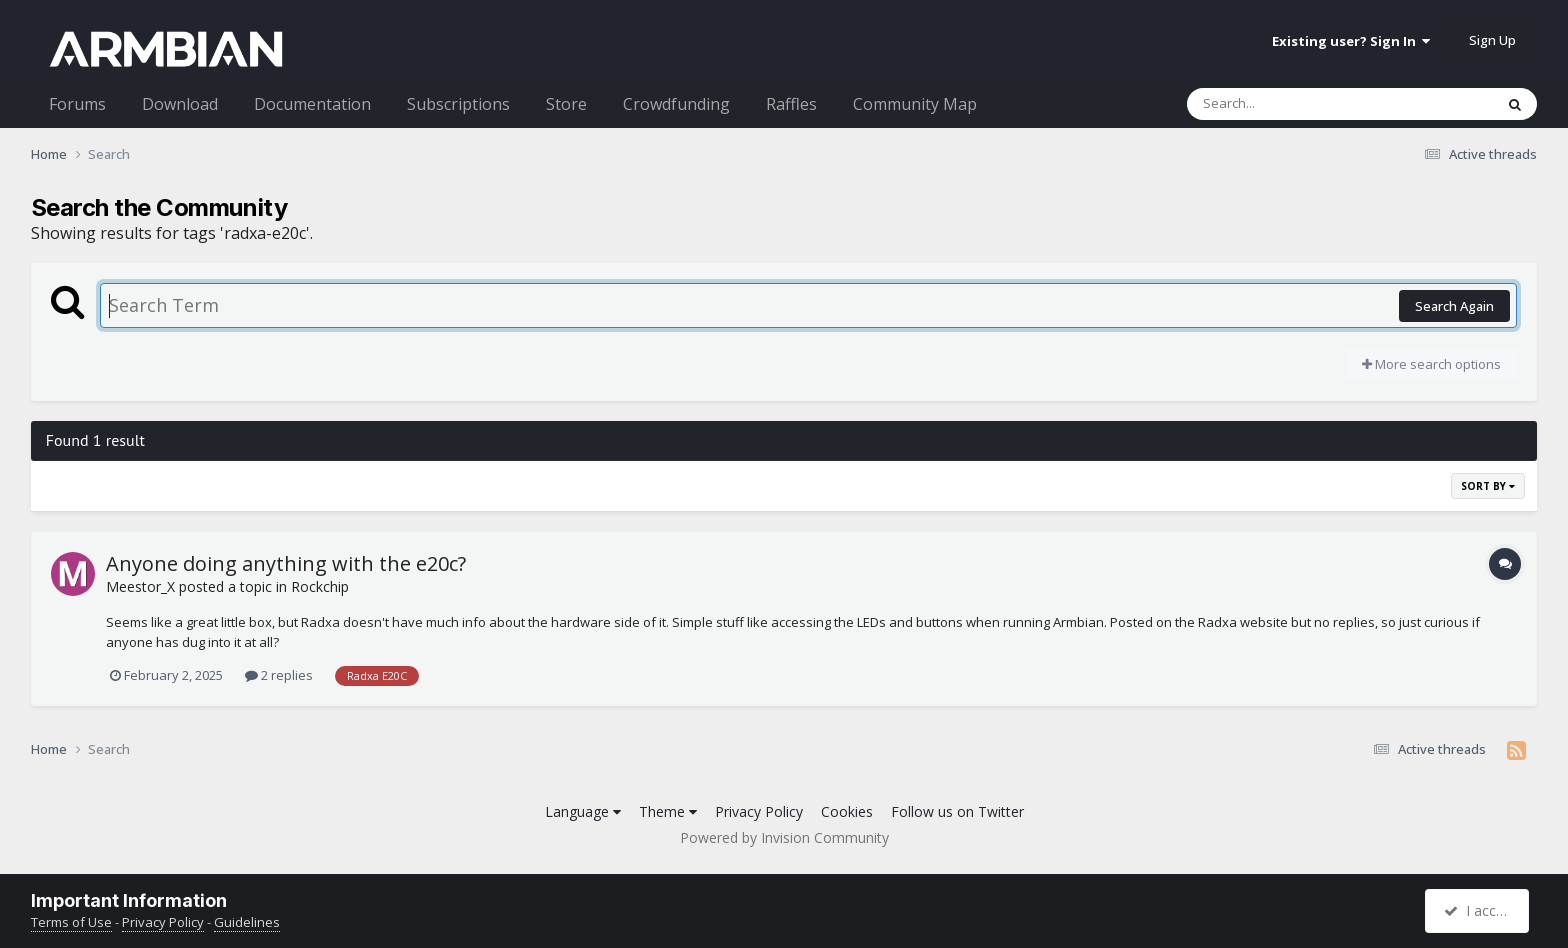 The width and height of the screenshot is (1568, 948). Describe the element at coordinates (71, 922) in the screenshot. I see `Terms of Use` at that location.